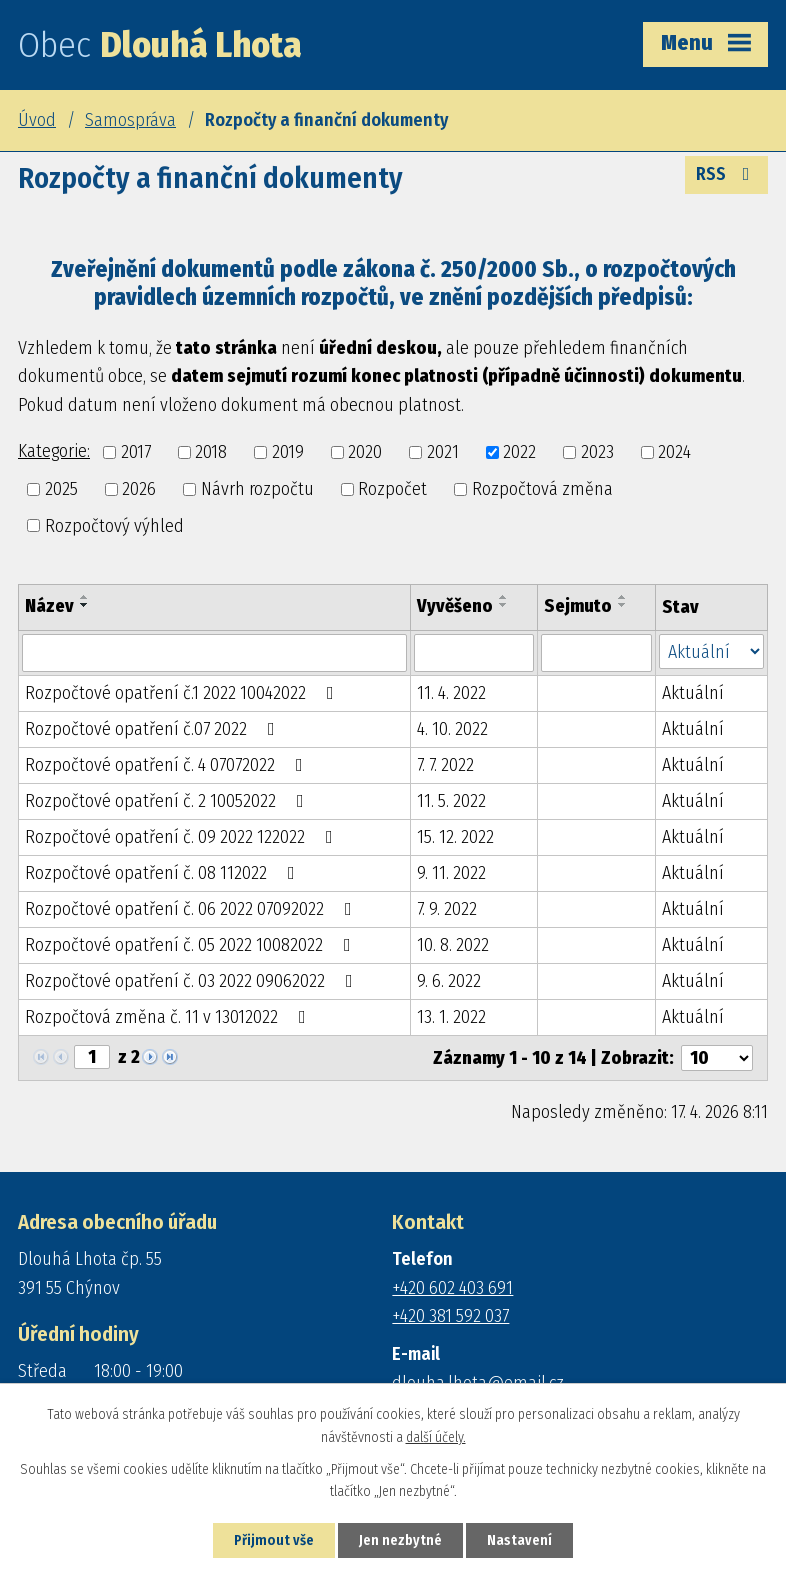 The width and height of the screenshot is (786, 1577). What do you see at coordinates (365, 452) in the screenshot?
I see `2020` at bounding box center [365, 452].